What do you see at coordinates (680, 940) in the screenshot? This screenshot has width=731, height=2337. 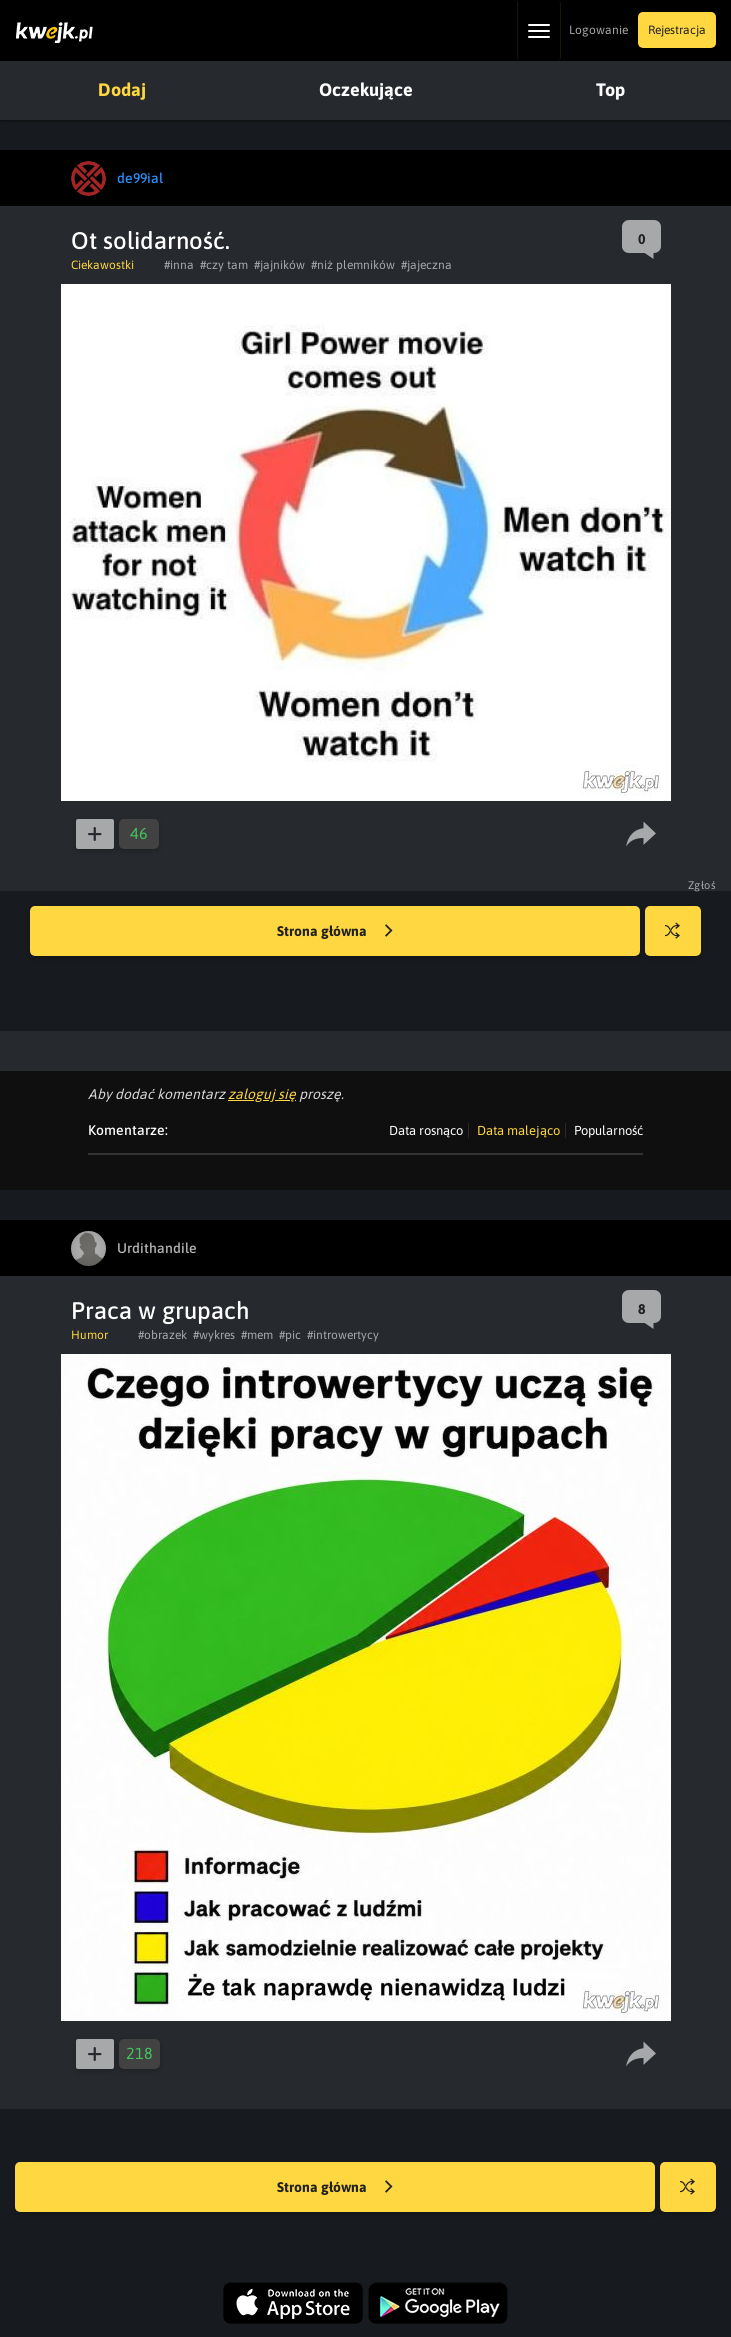 I see `Losuj kwejka` at bounding box center [680, 940].